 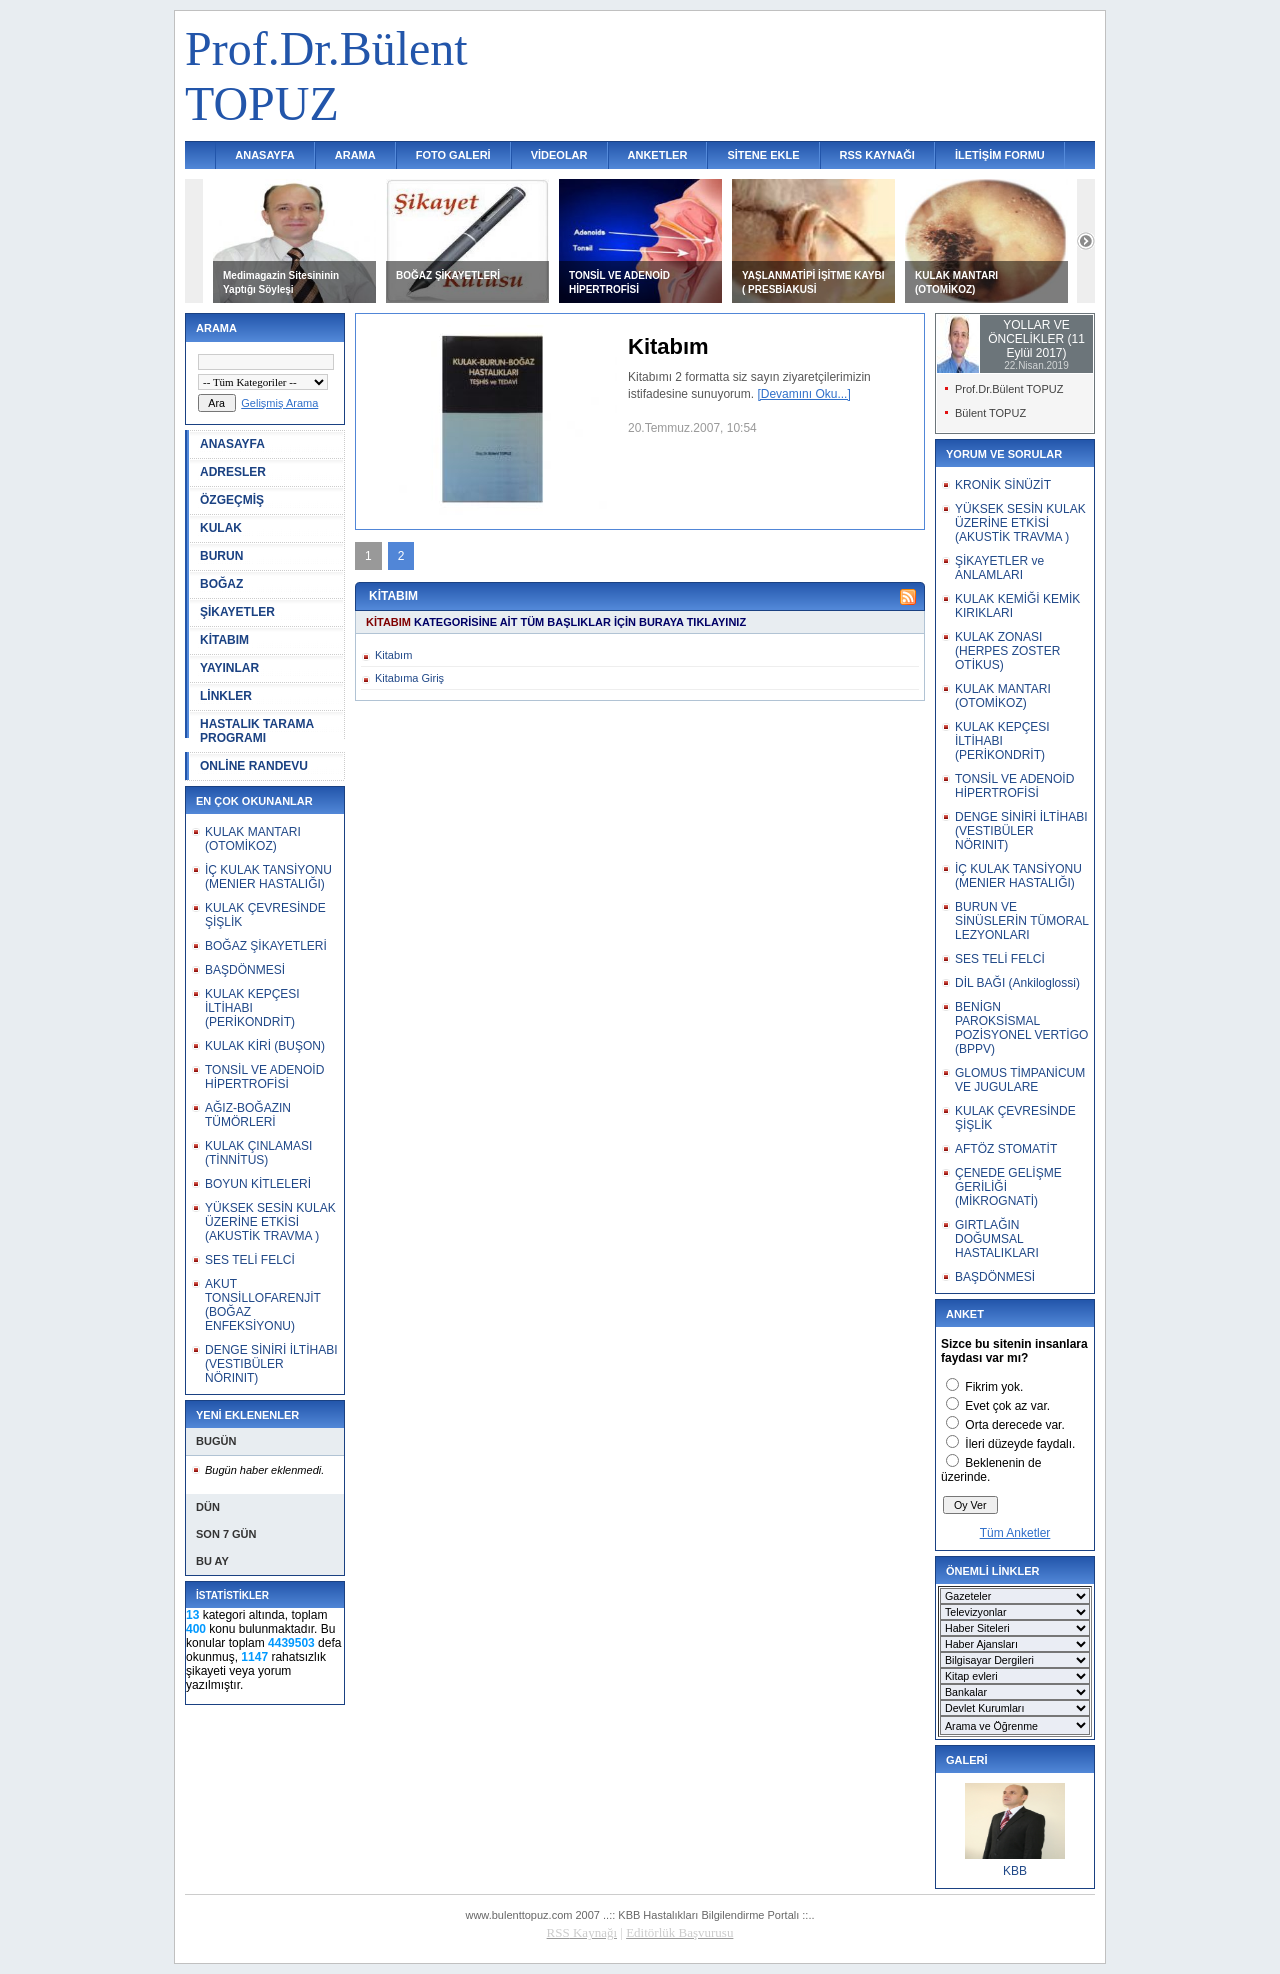 What do you see at coordinates (1000, 155) in the screenshot?
I see `İLETİŞİM FORMU` at bounding box center [1000, 155].